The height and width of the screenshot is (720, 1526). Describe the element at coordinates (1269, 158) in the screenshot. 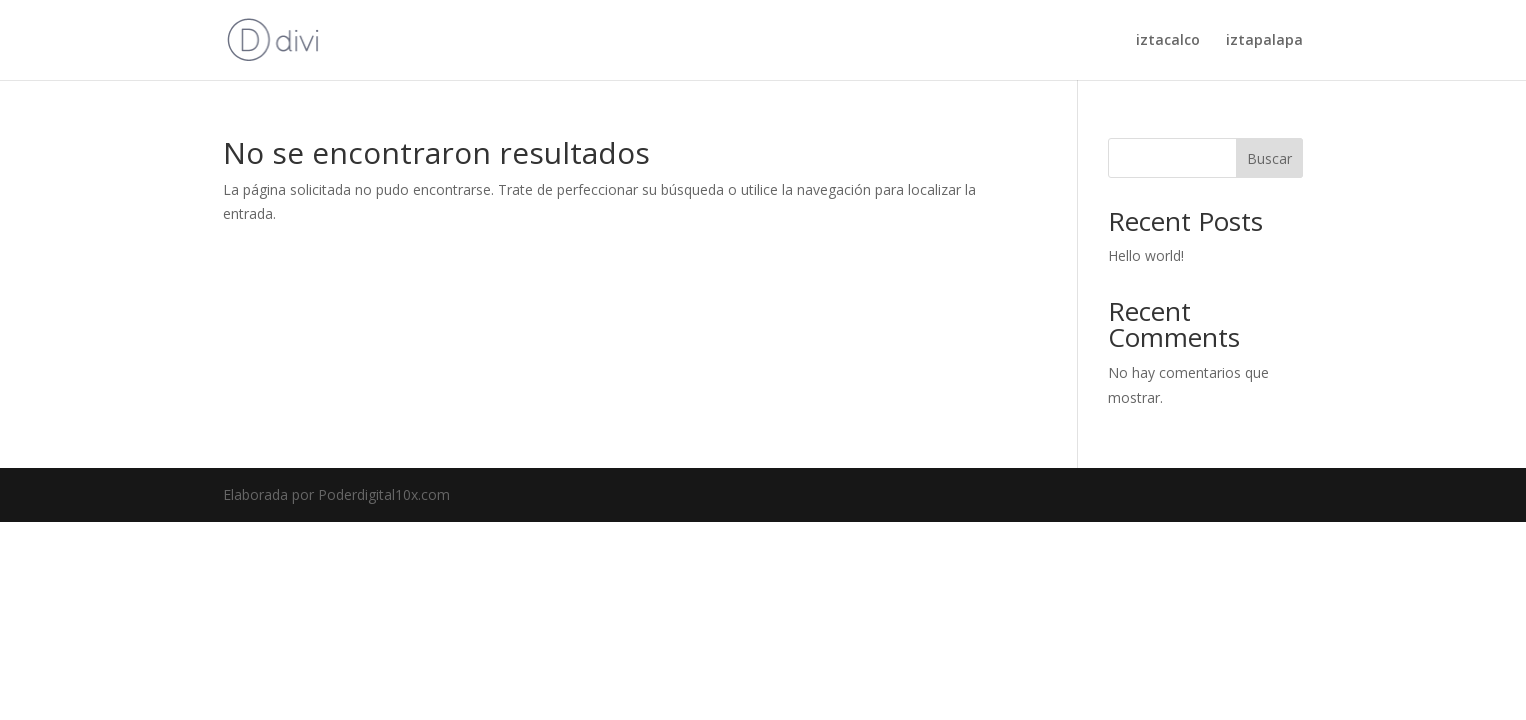

I see `Buscar` at that location.